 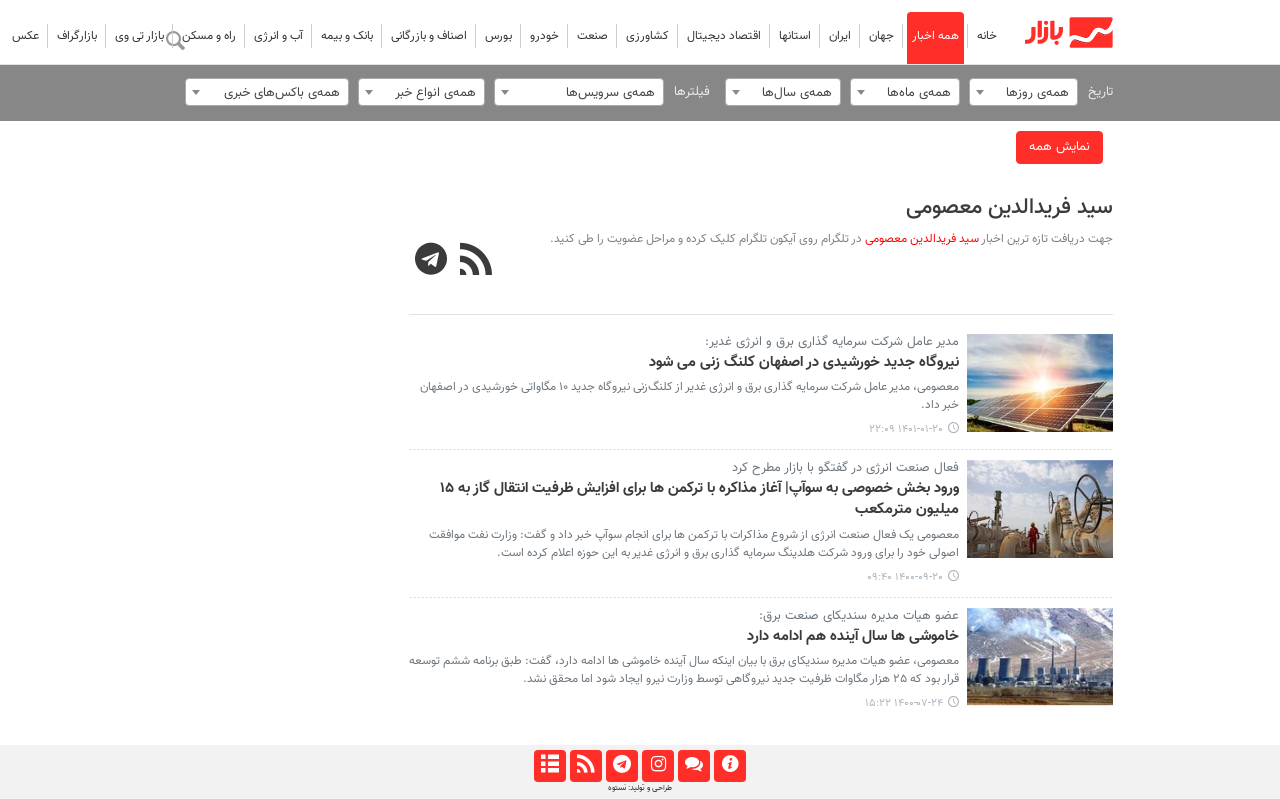 What do you see at coordinates (935, 36) in the screenshot?
I see `همه اخبار` at bounding box center [935, 36].